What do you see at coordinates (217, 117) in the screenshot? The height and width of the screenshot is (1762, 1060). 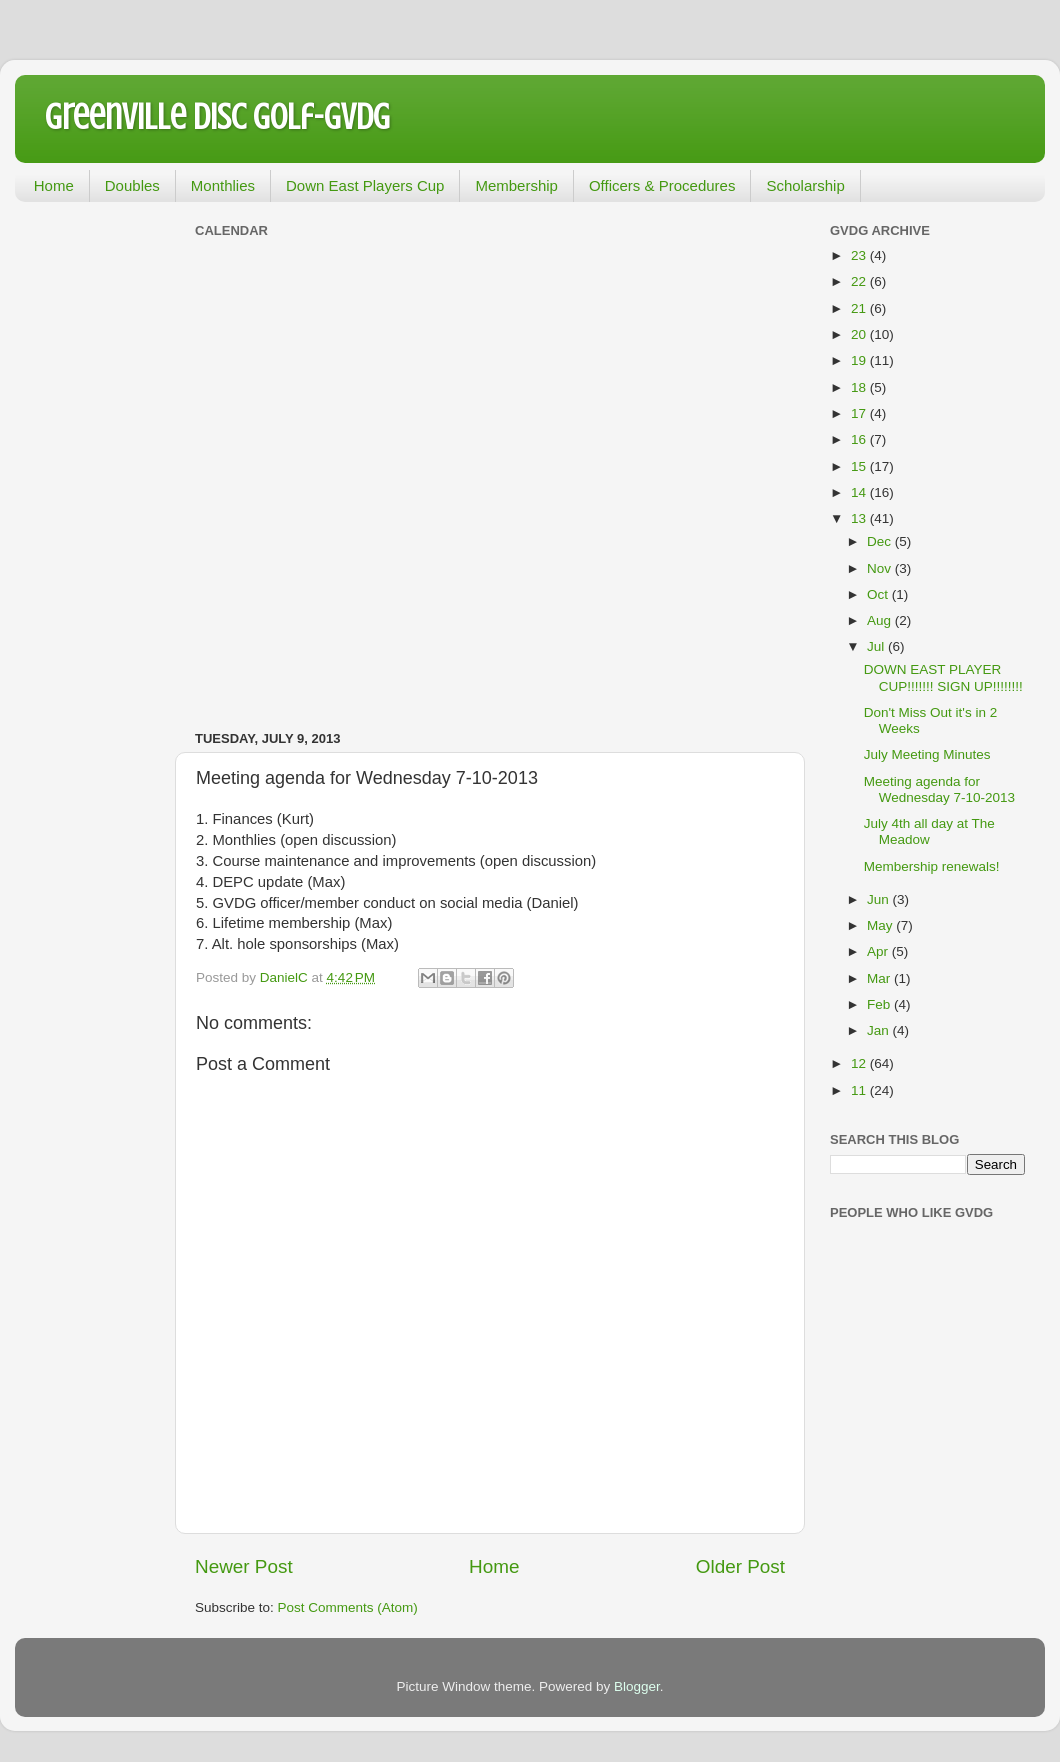 I see `Greenville Disc Golf-GVDG` at bounding box center [217, 117].